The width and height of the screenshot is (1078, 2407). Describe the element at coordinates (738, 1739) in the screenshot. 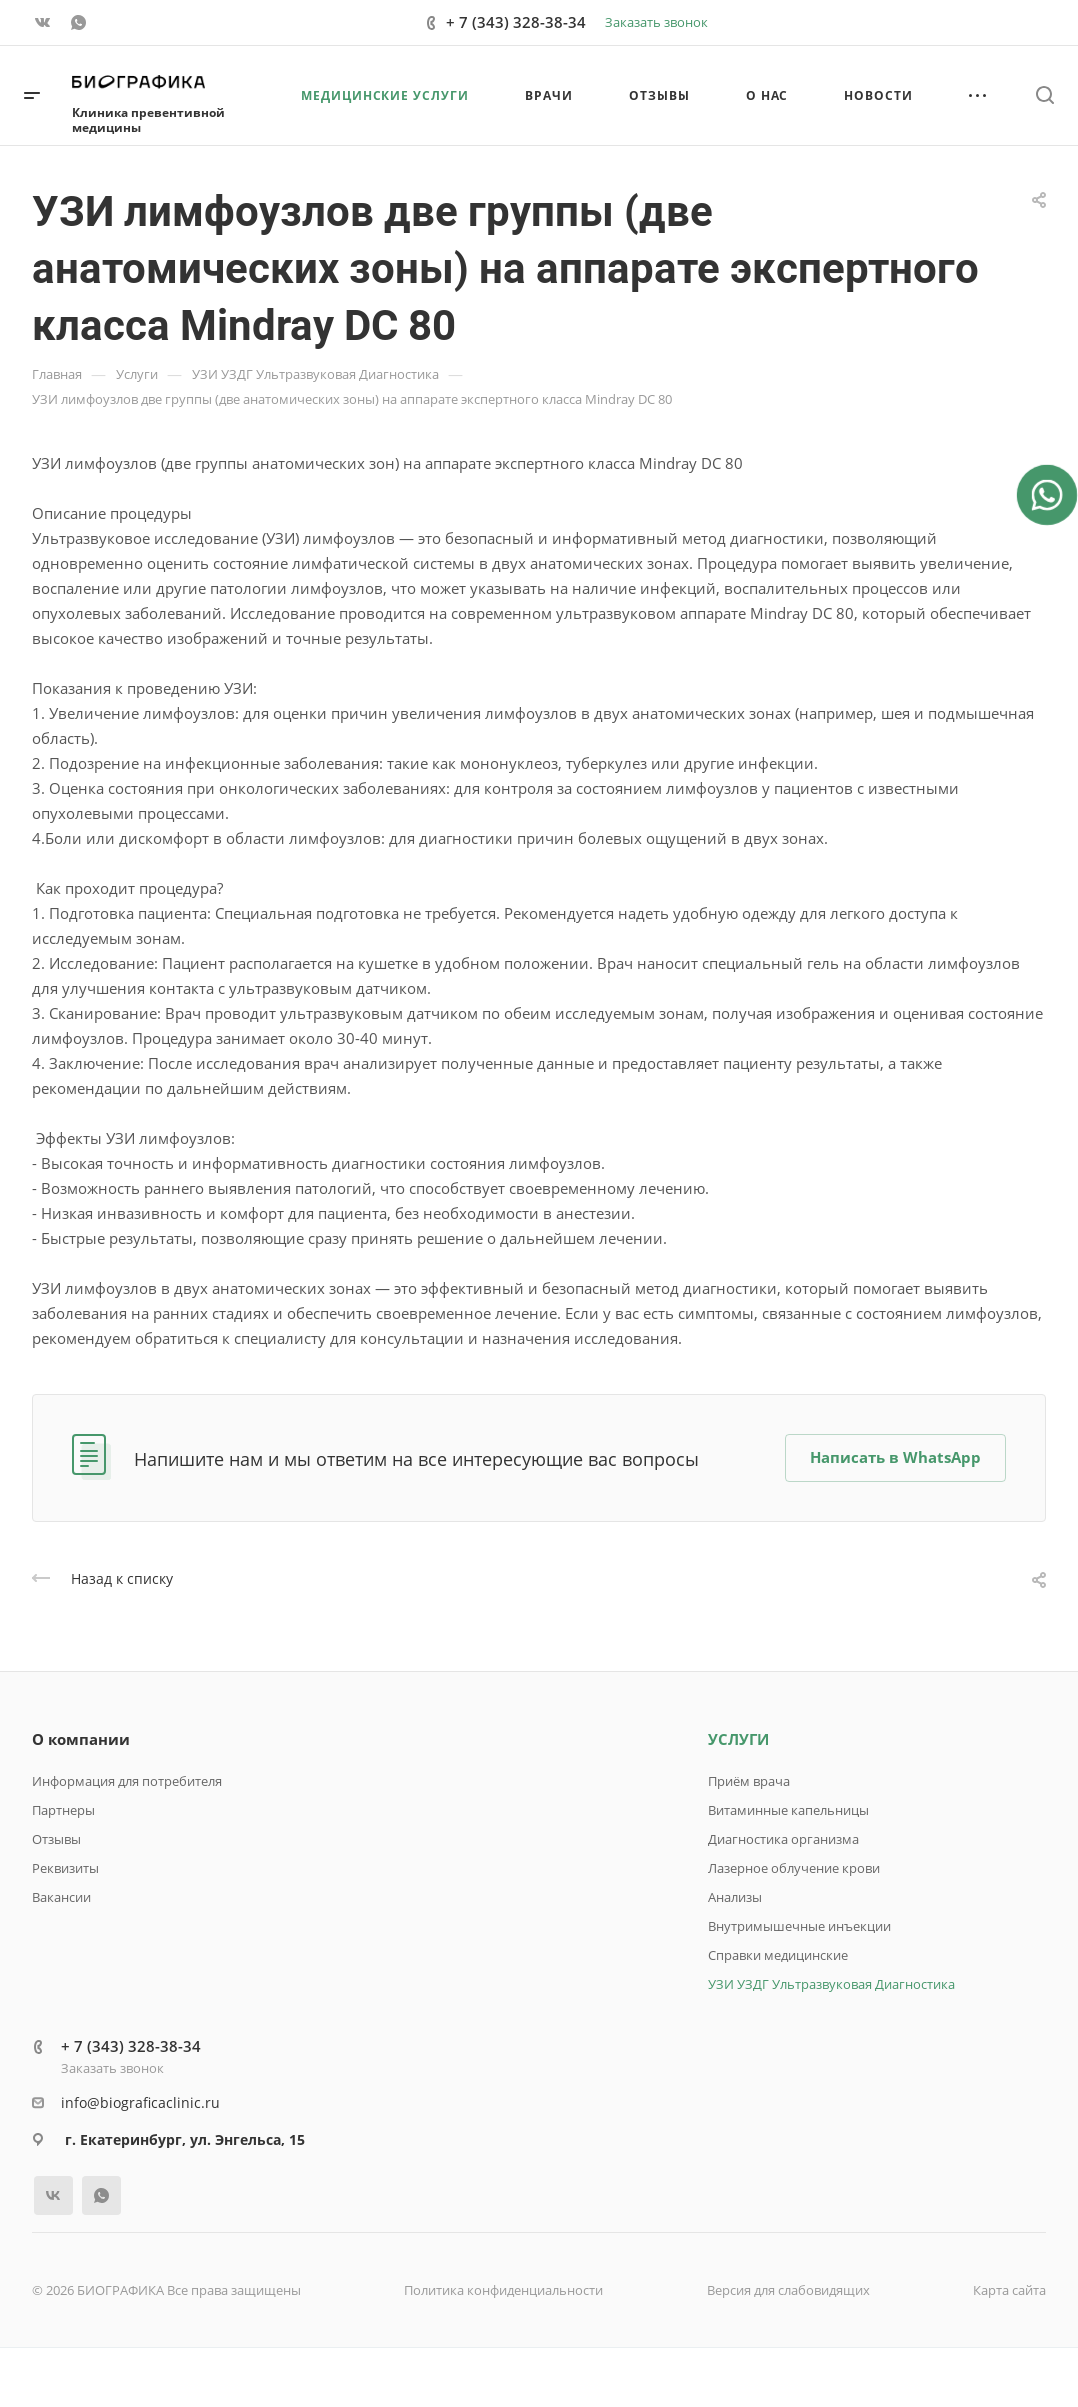

I see `УСЛУГИ` at that location.